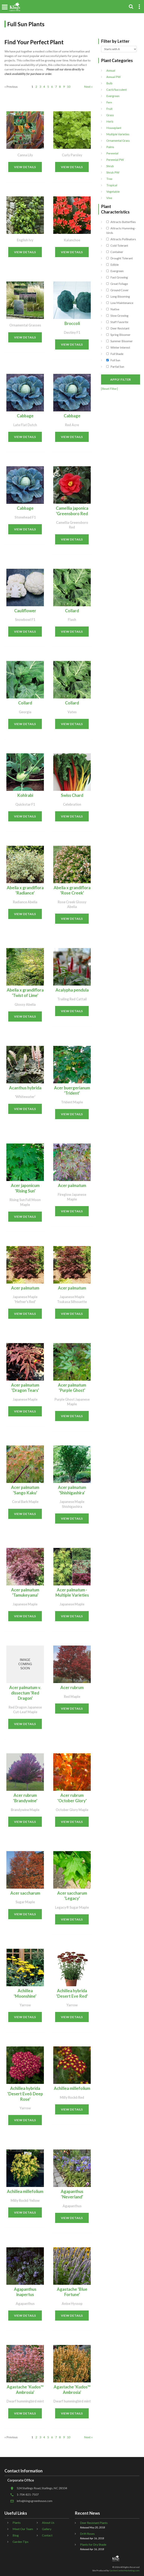 The image size is (144, 2576). Describe the element at coordinates (25, 167) in the screenshot. I see `View details` at that location.